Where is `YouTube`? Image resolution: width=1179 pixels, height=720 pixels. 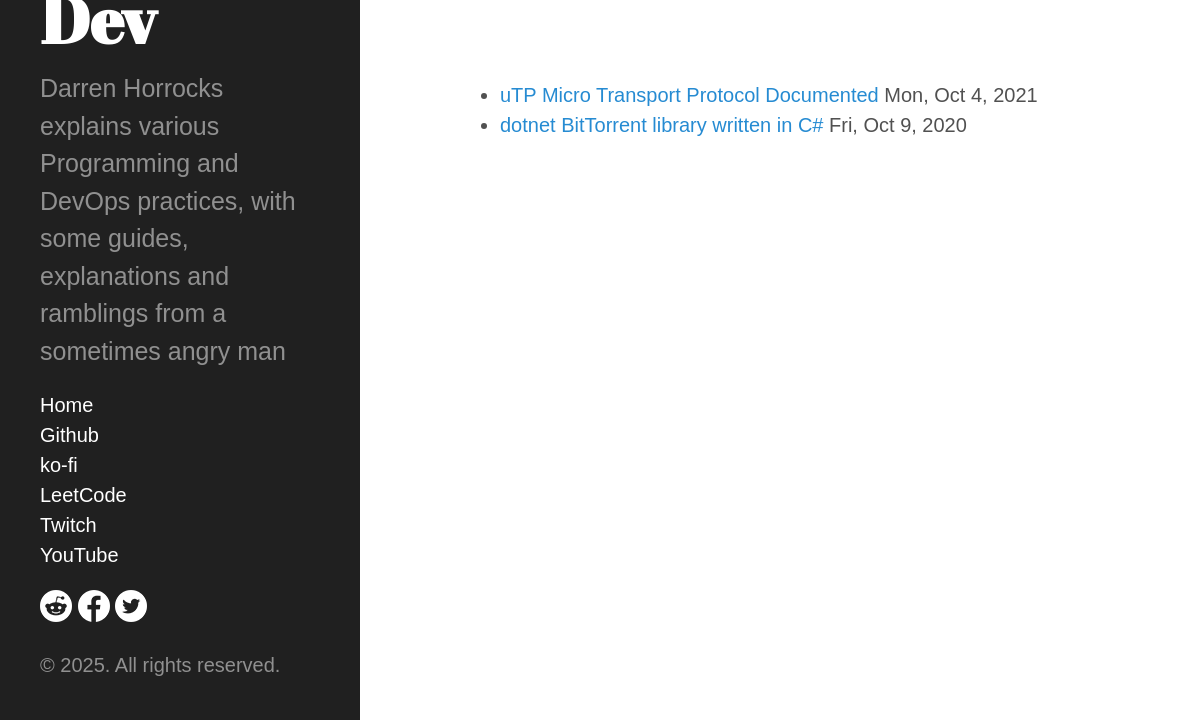
YouTube is located at coordinates (79, 555).